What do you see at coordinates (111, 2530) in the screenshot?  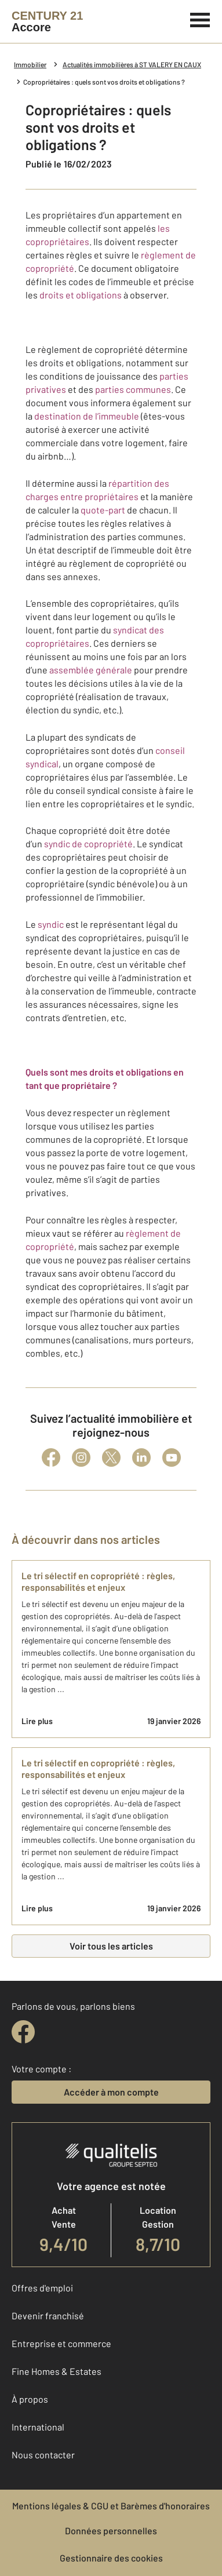 I see `Données personnelles` at bounding box center [111, 2530].